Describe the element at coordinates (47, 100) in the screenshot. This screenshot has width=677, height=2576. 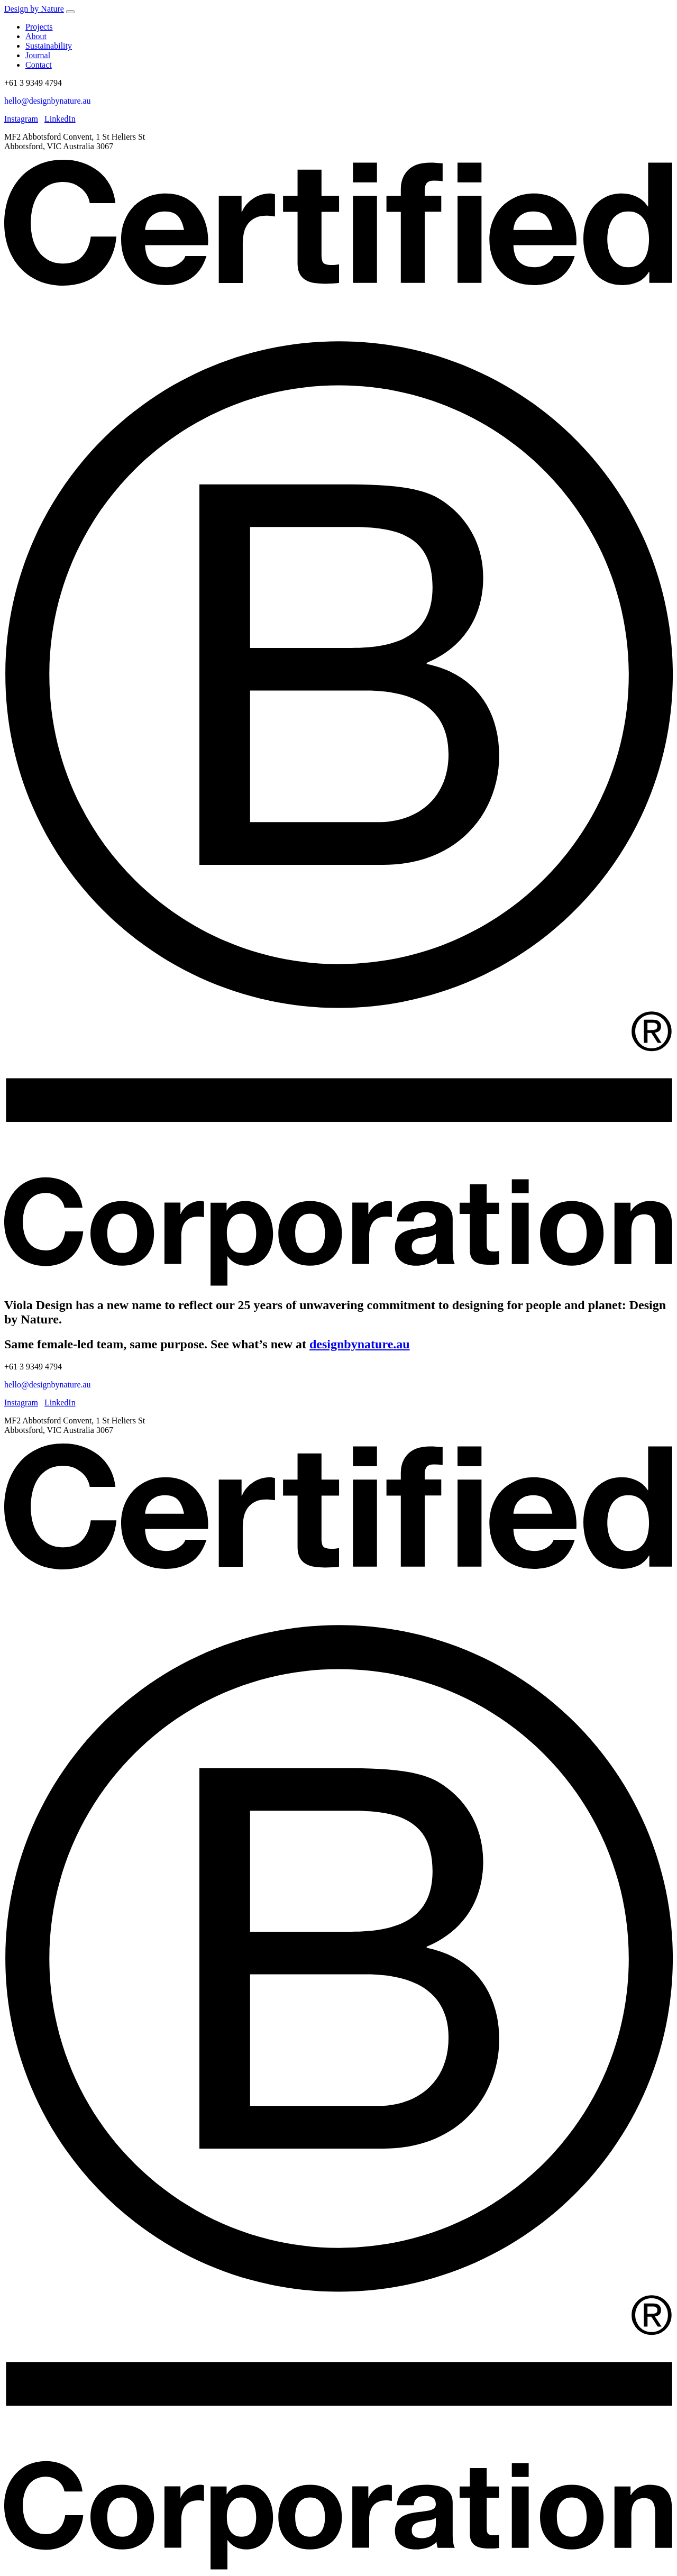
I see `hello@designbynature.au` at that location.